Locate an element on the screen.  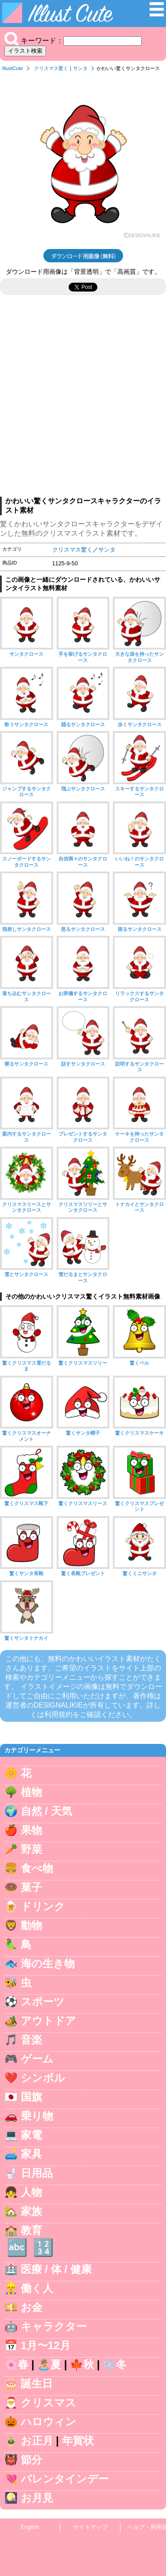
クリスマス is located at coordinates (48, 2403).